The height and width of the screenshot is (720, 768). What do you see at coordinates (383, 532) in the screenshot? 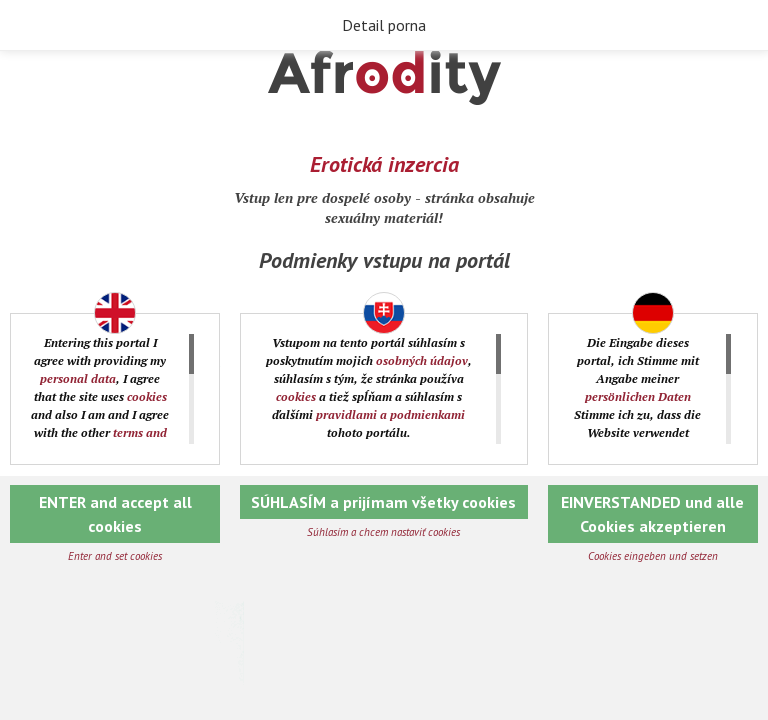
I see `Súhlasím a chcem nastaviť cookies` at bounding box center [383, 532].